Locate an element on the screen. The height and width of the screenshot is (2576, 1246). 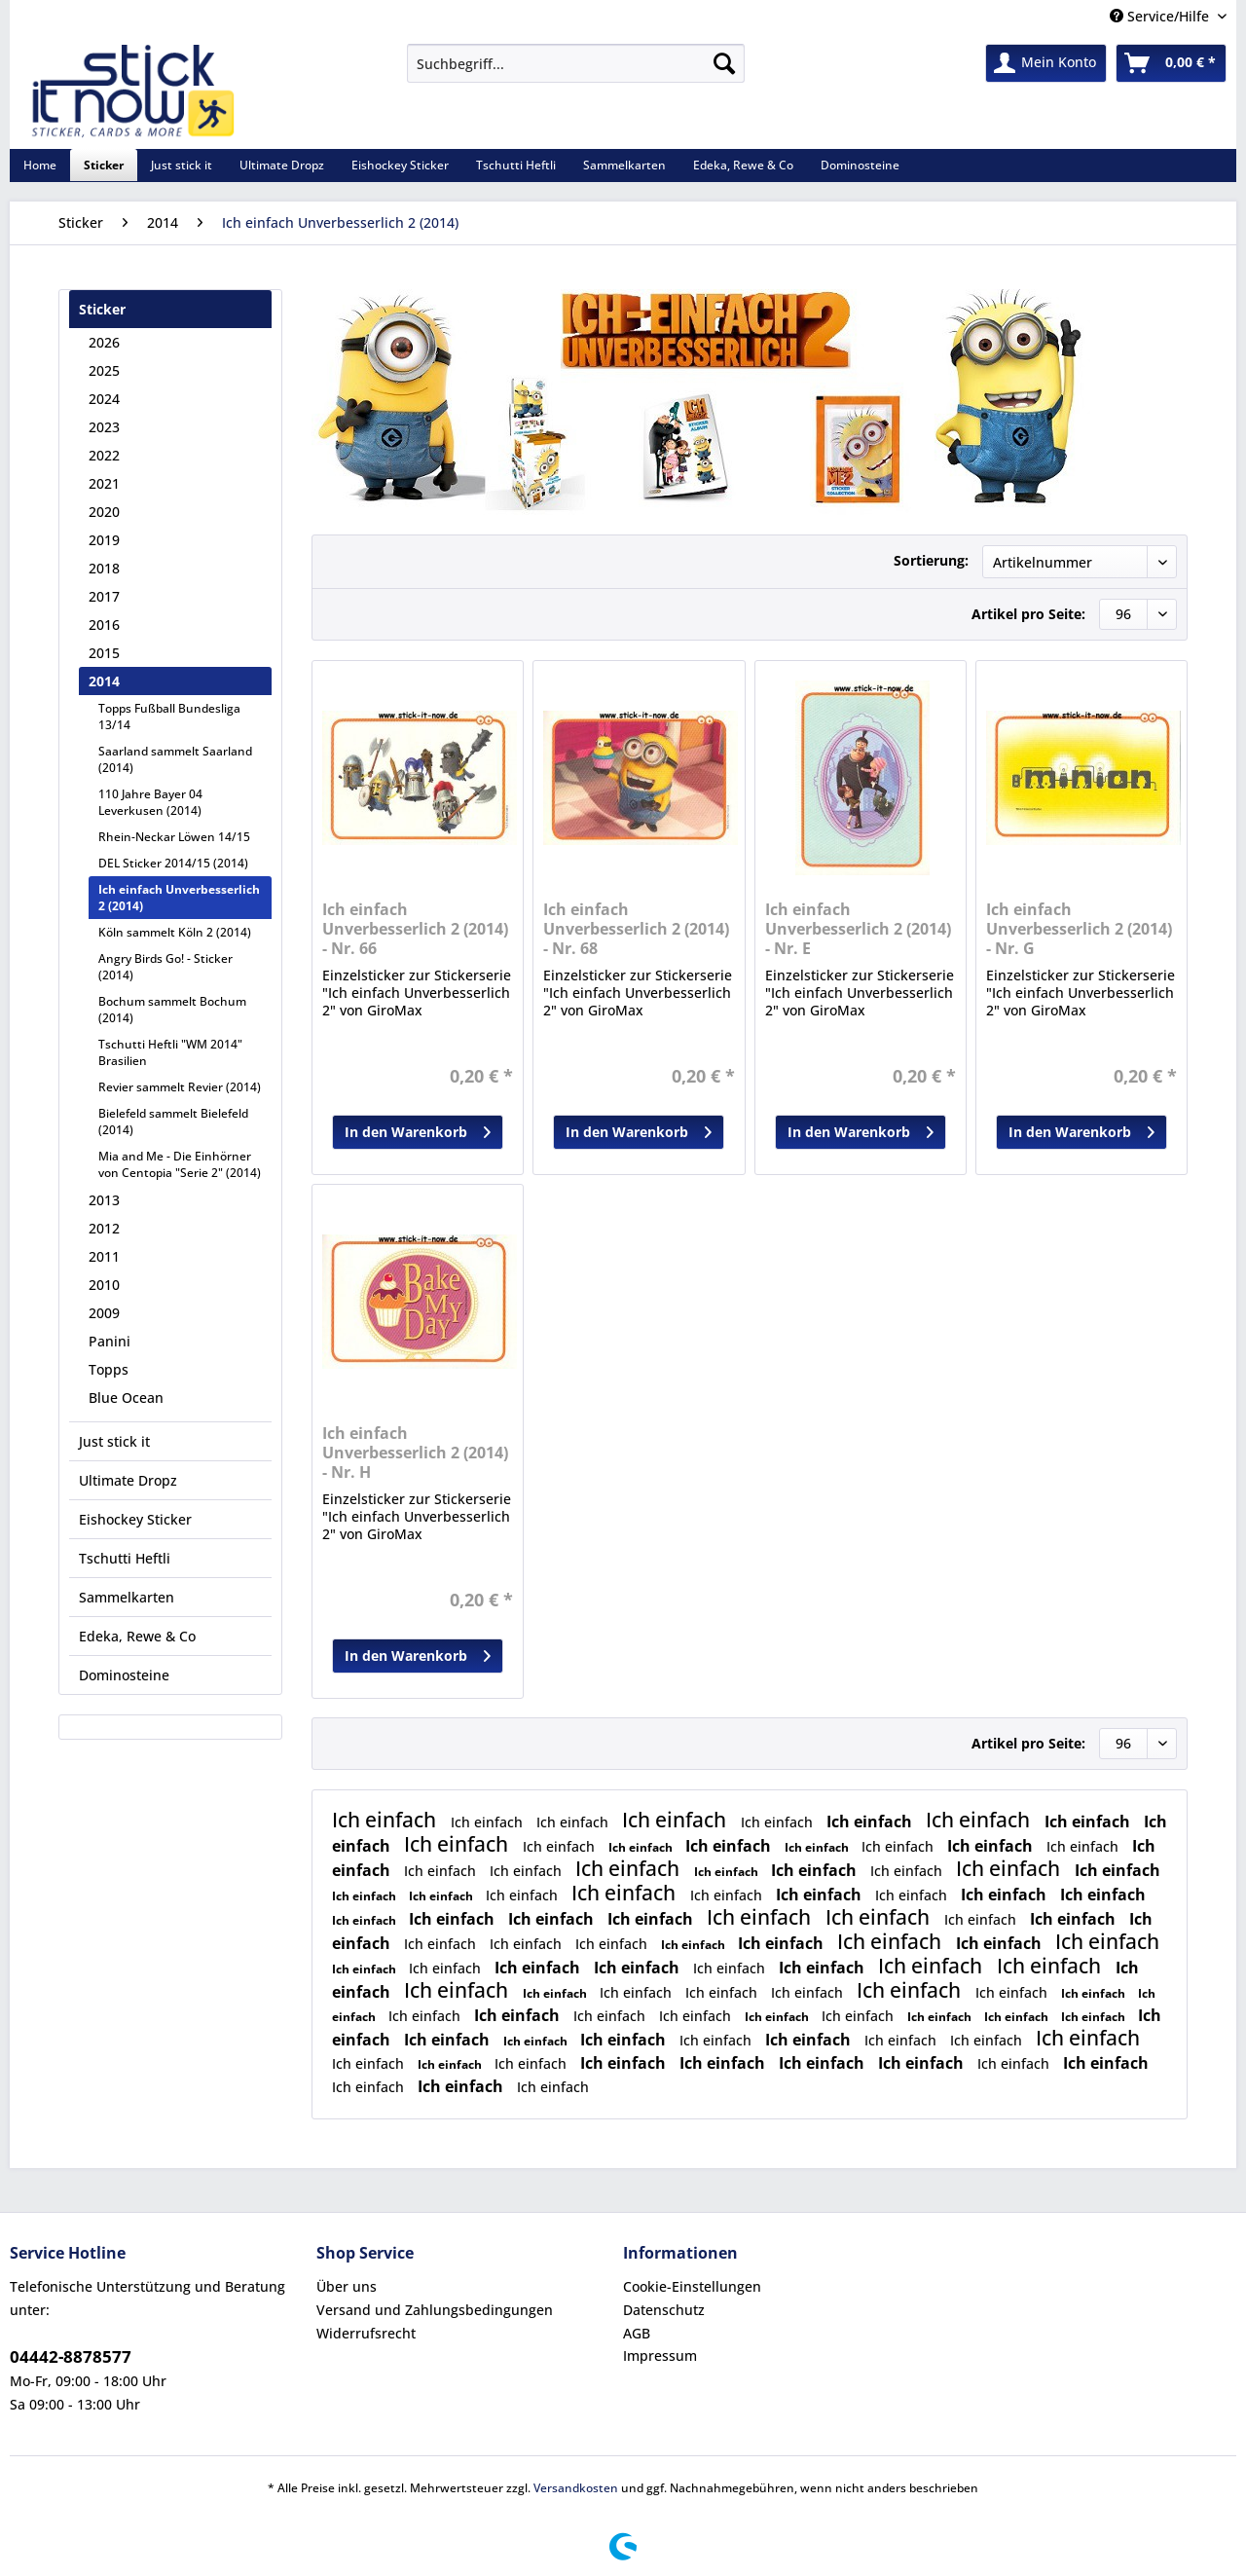
DEL Sticker 2014/15 (2014) is located at coordinates (173, 863).